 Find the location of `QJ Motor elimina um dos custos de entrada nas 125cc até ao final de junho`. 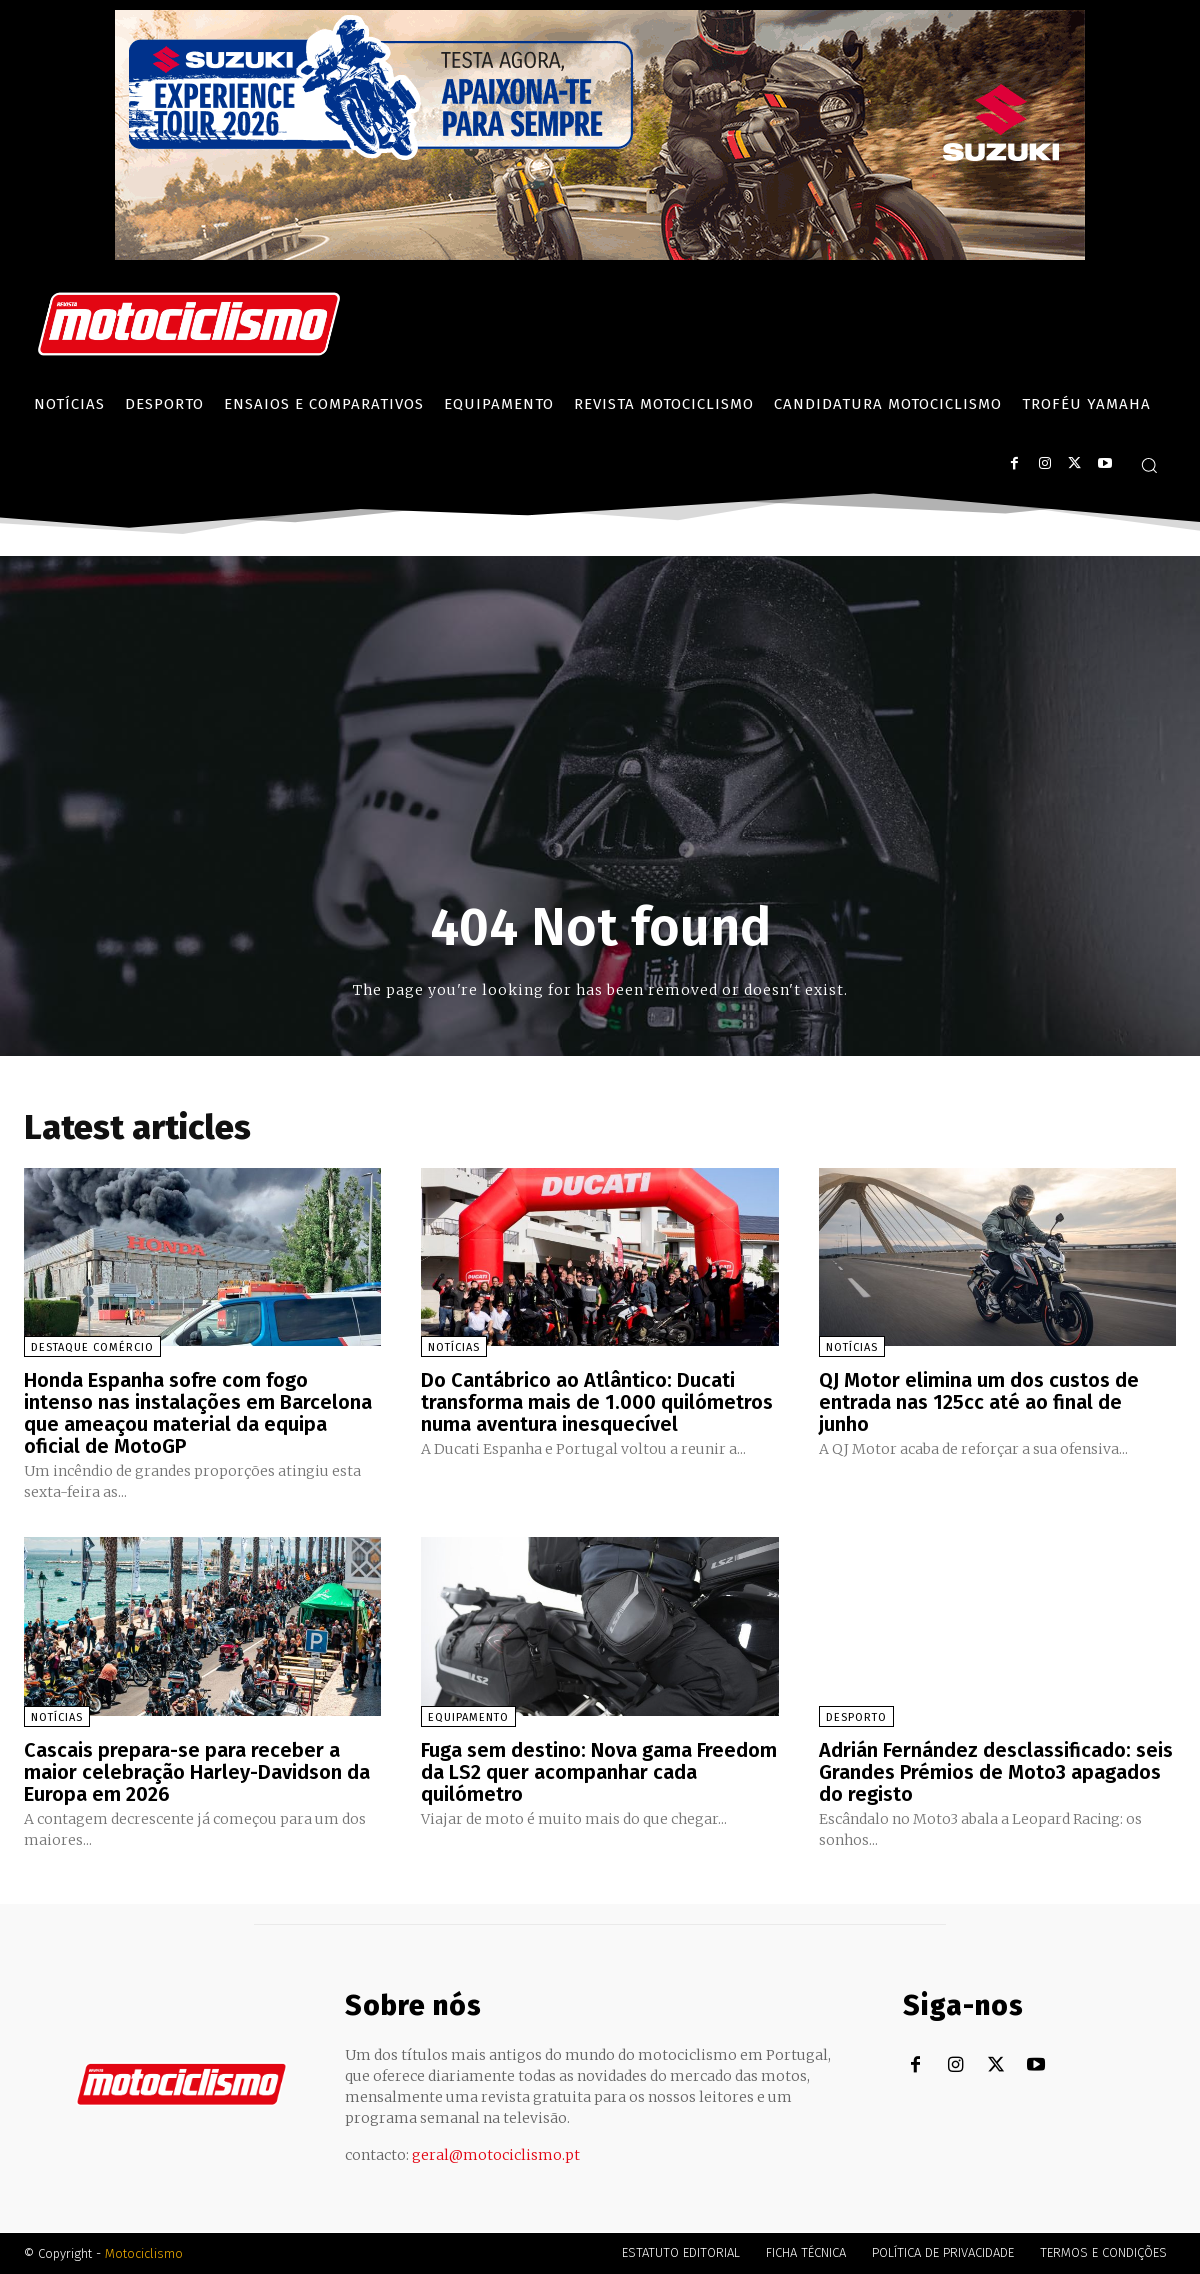

QJ Motor elimina um dos custos de entrada nas 125cc até ao final de junho is located at coordinates (979, 1402).